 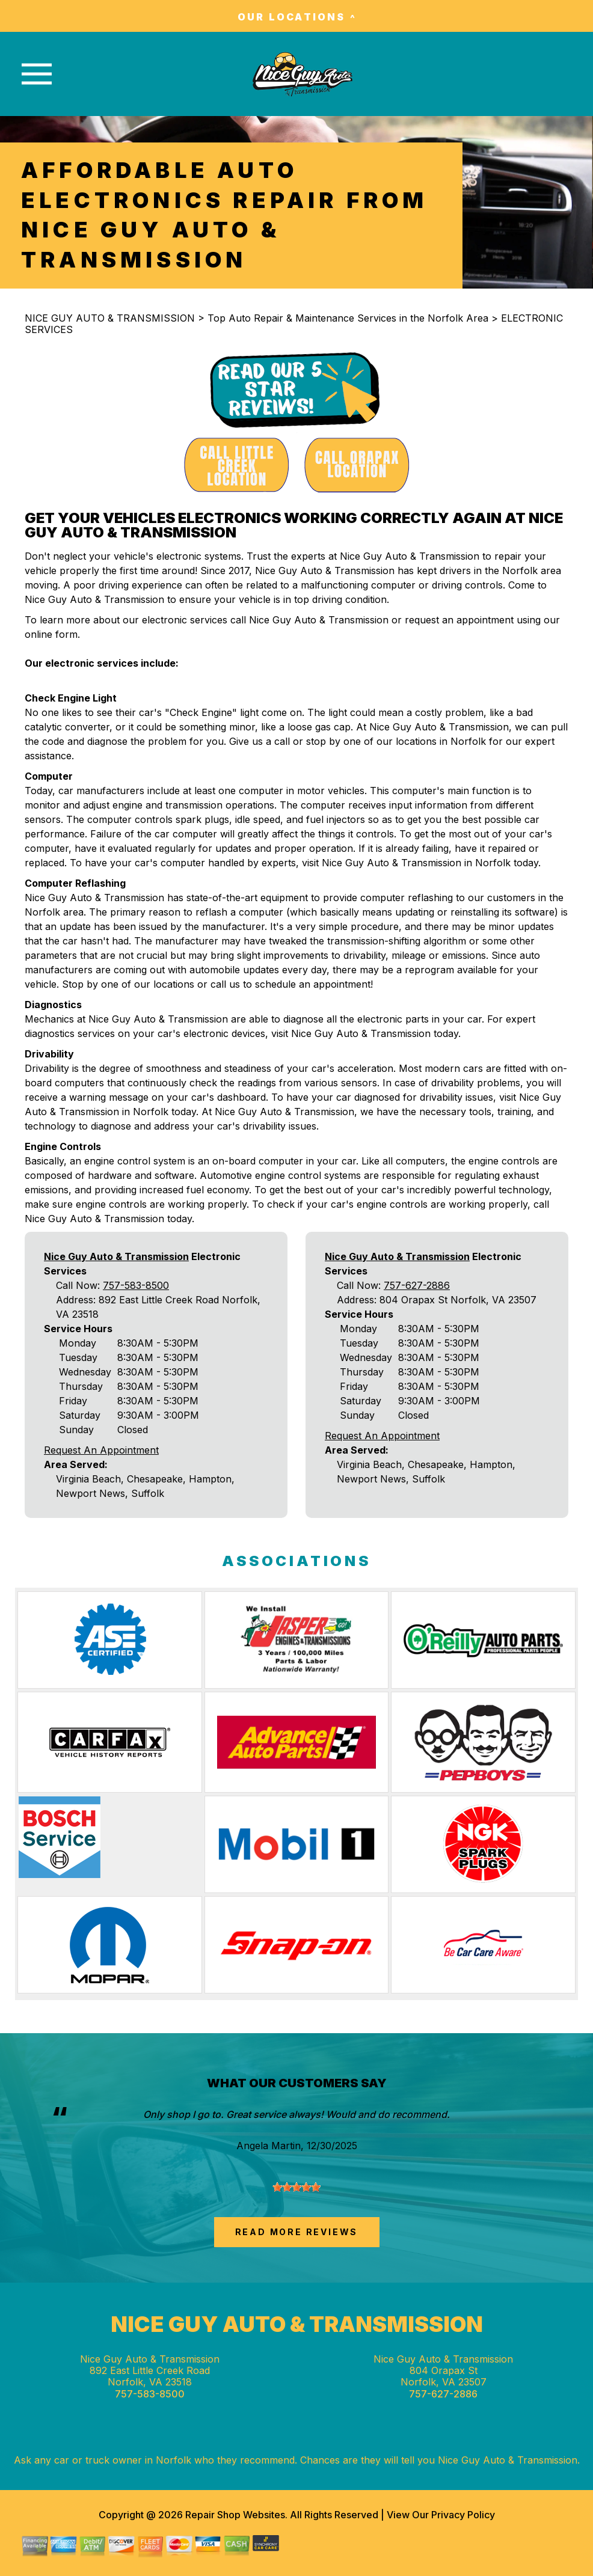 I want to click on read more reviews, so click(x=296, y=2232).